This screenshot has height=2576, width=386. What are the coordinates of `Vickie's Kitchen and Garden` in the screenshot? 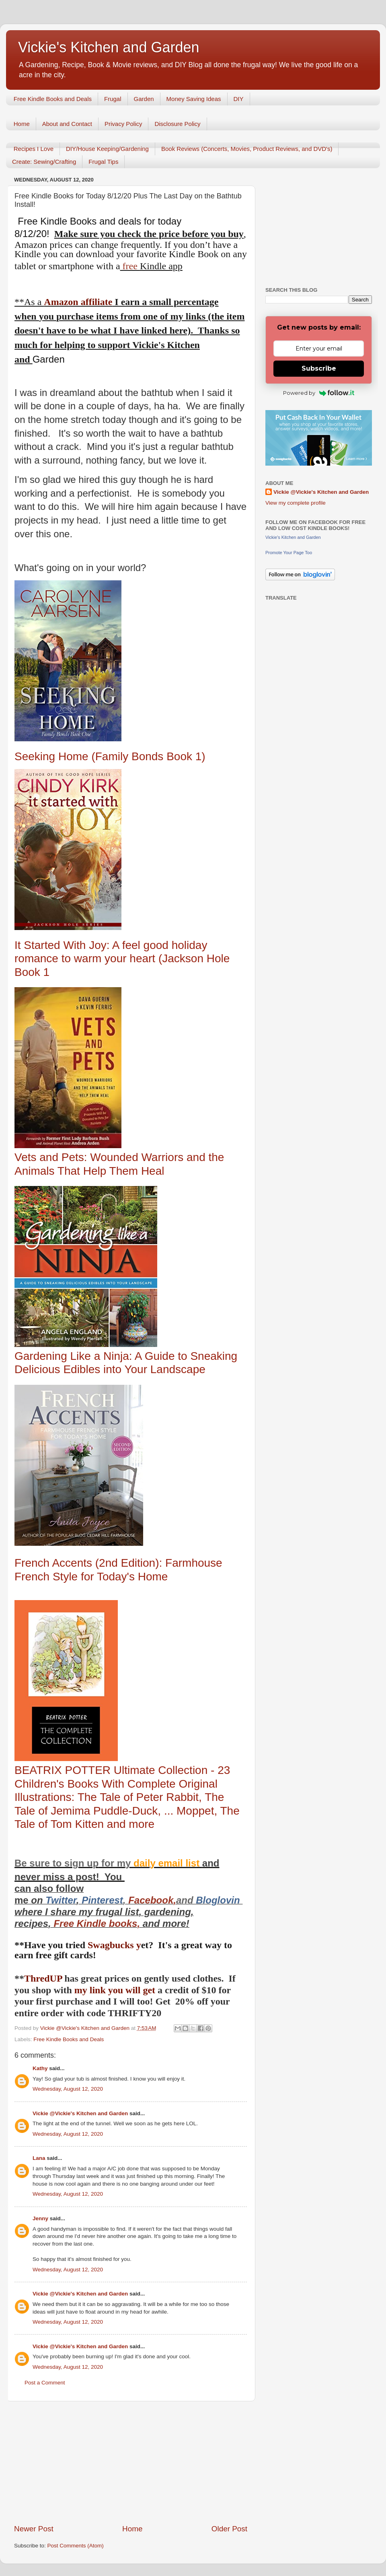 It's located at (108, 47).